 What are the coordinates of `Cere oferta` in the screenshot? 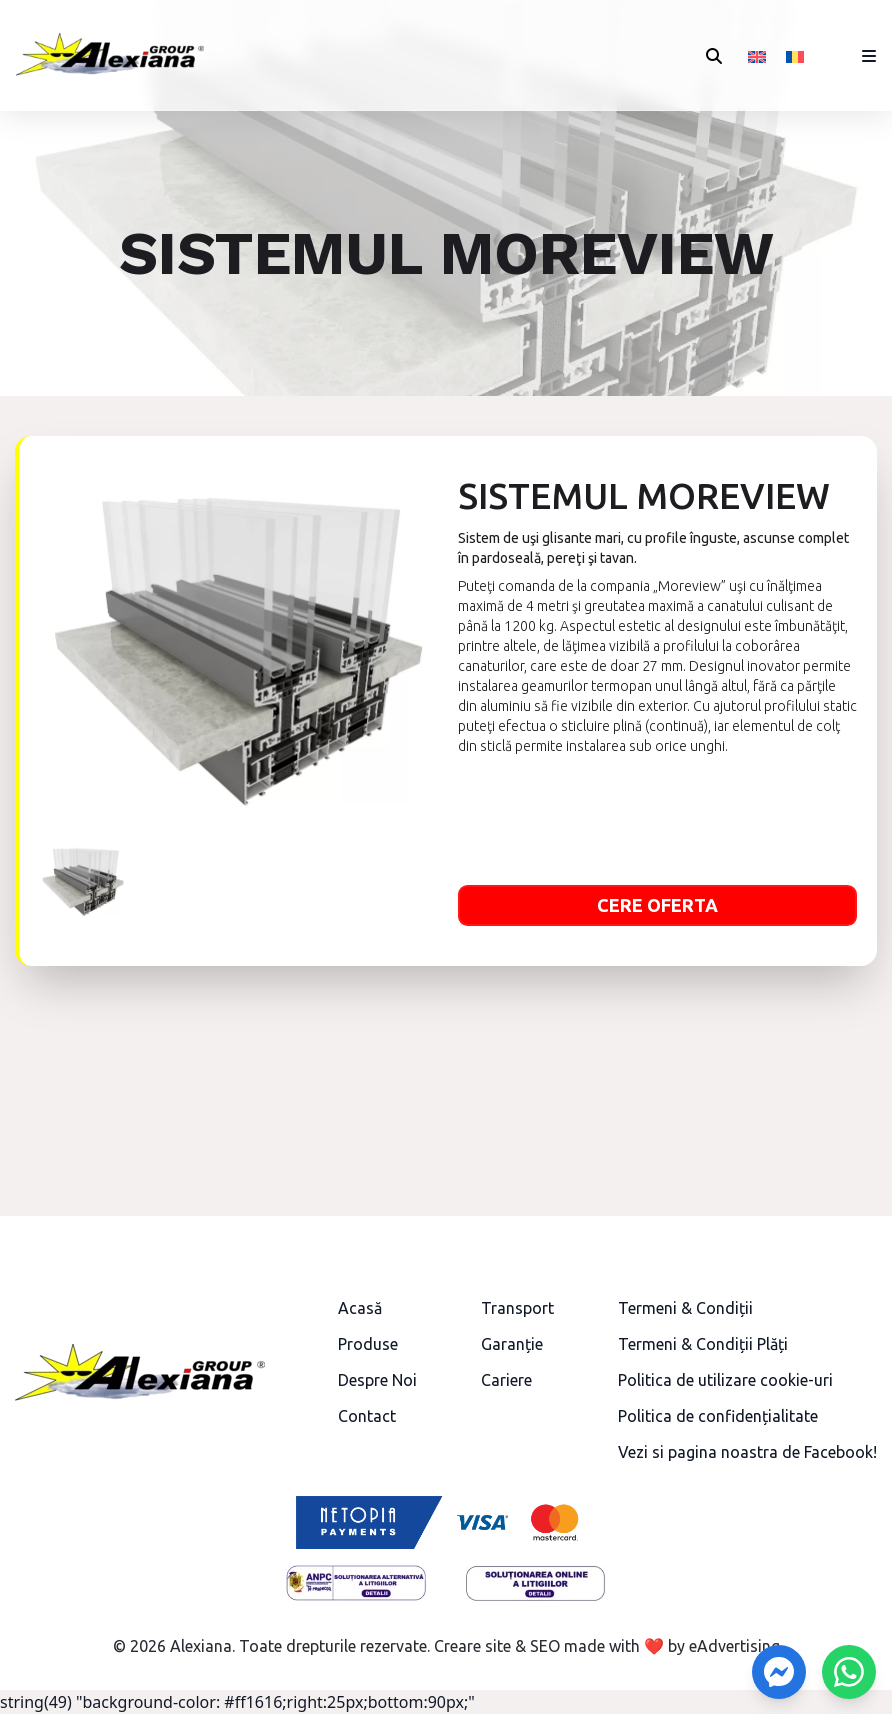 It's located at (657, 905).